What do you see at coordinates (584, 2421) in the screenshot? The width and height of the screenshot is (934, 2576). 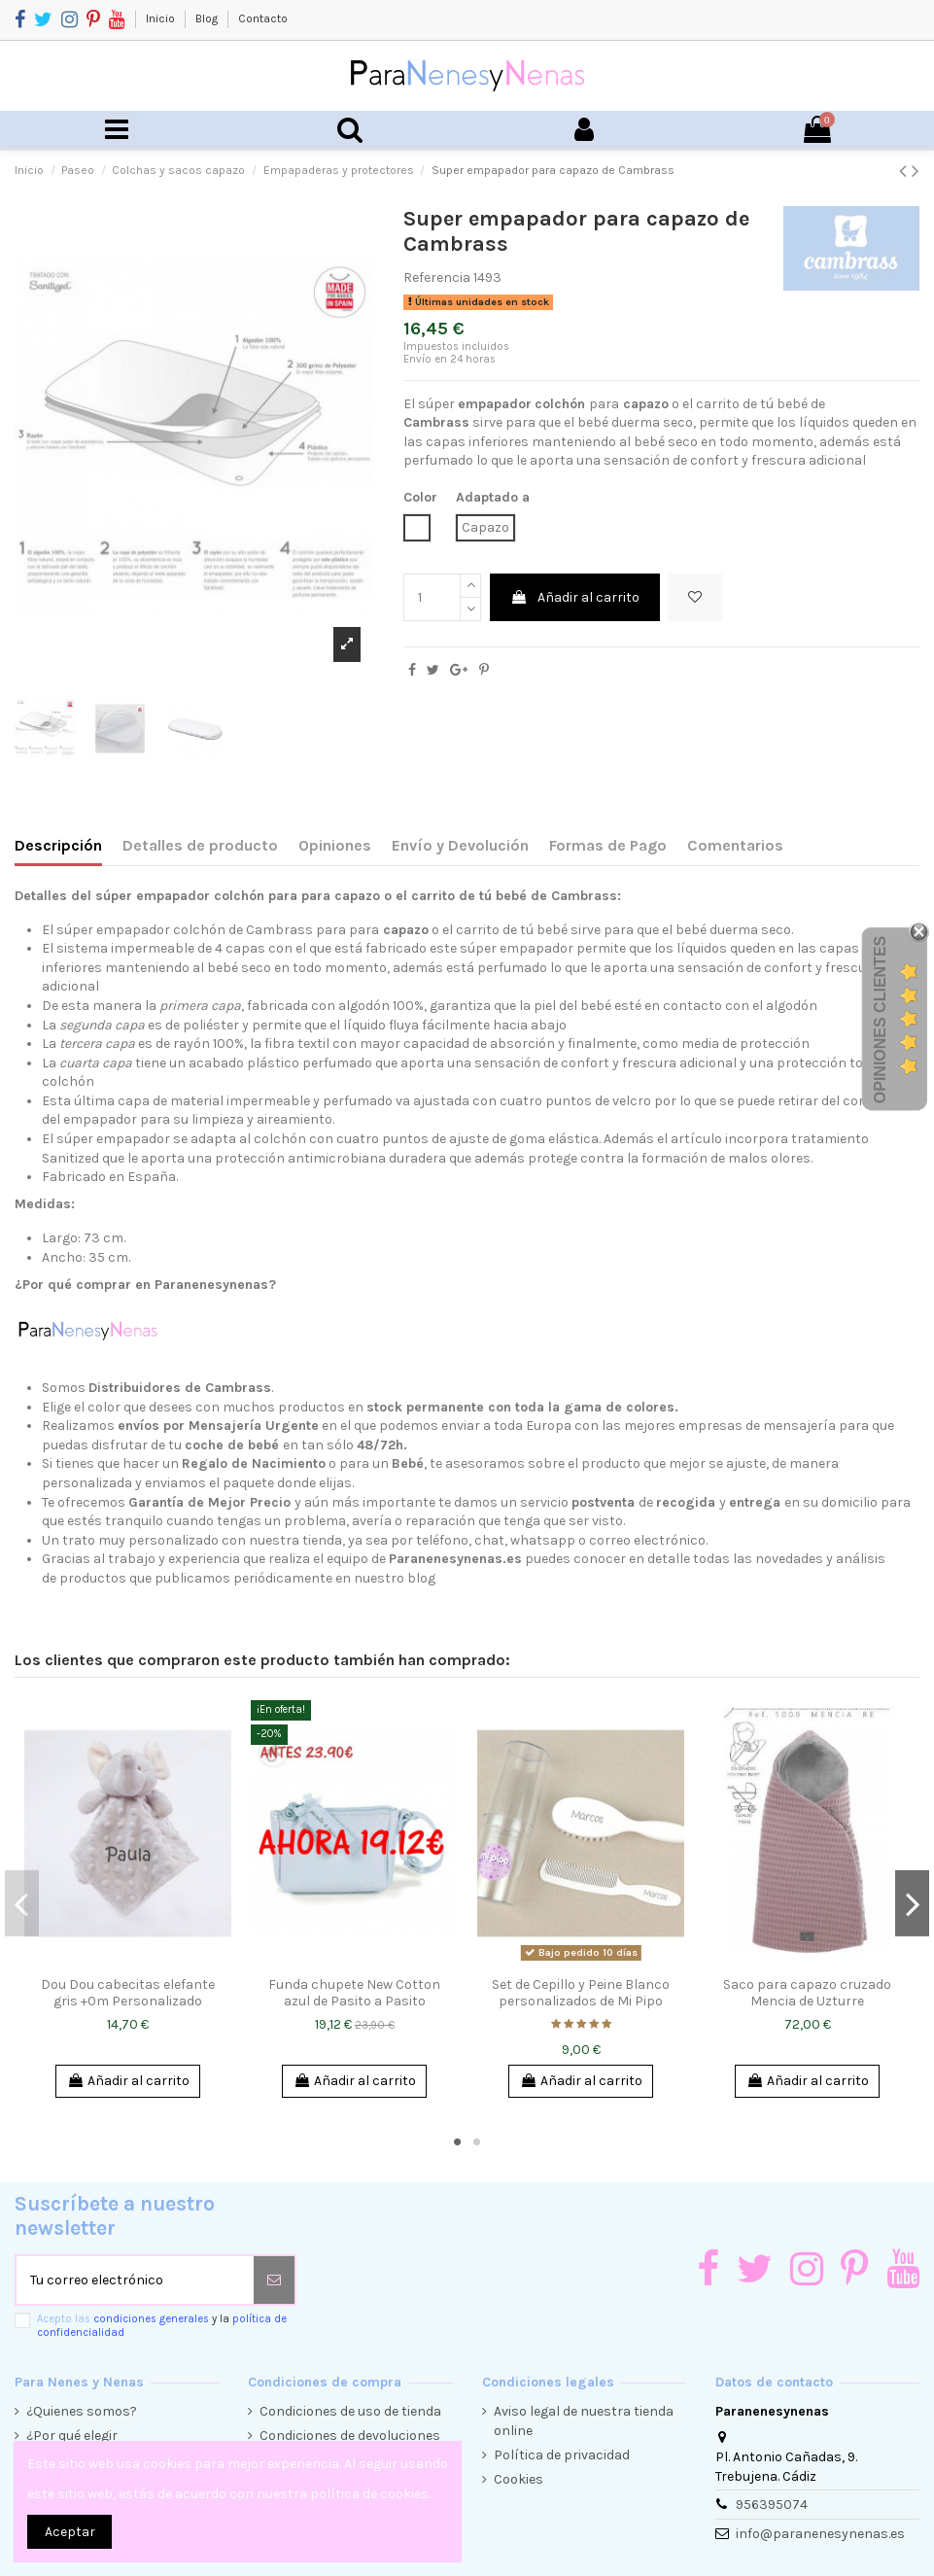 I see `Aviso legal de nuestra tienda online` at bounding box center [584, 2421].